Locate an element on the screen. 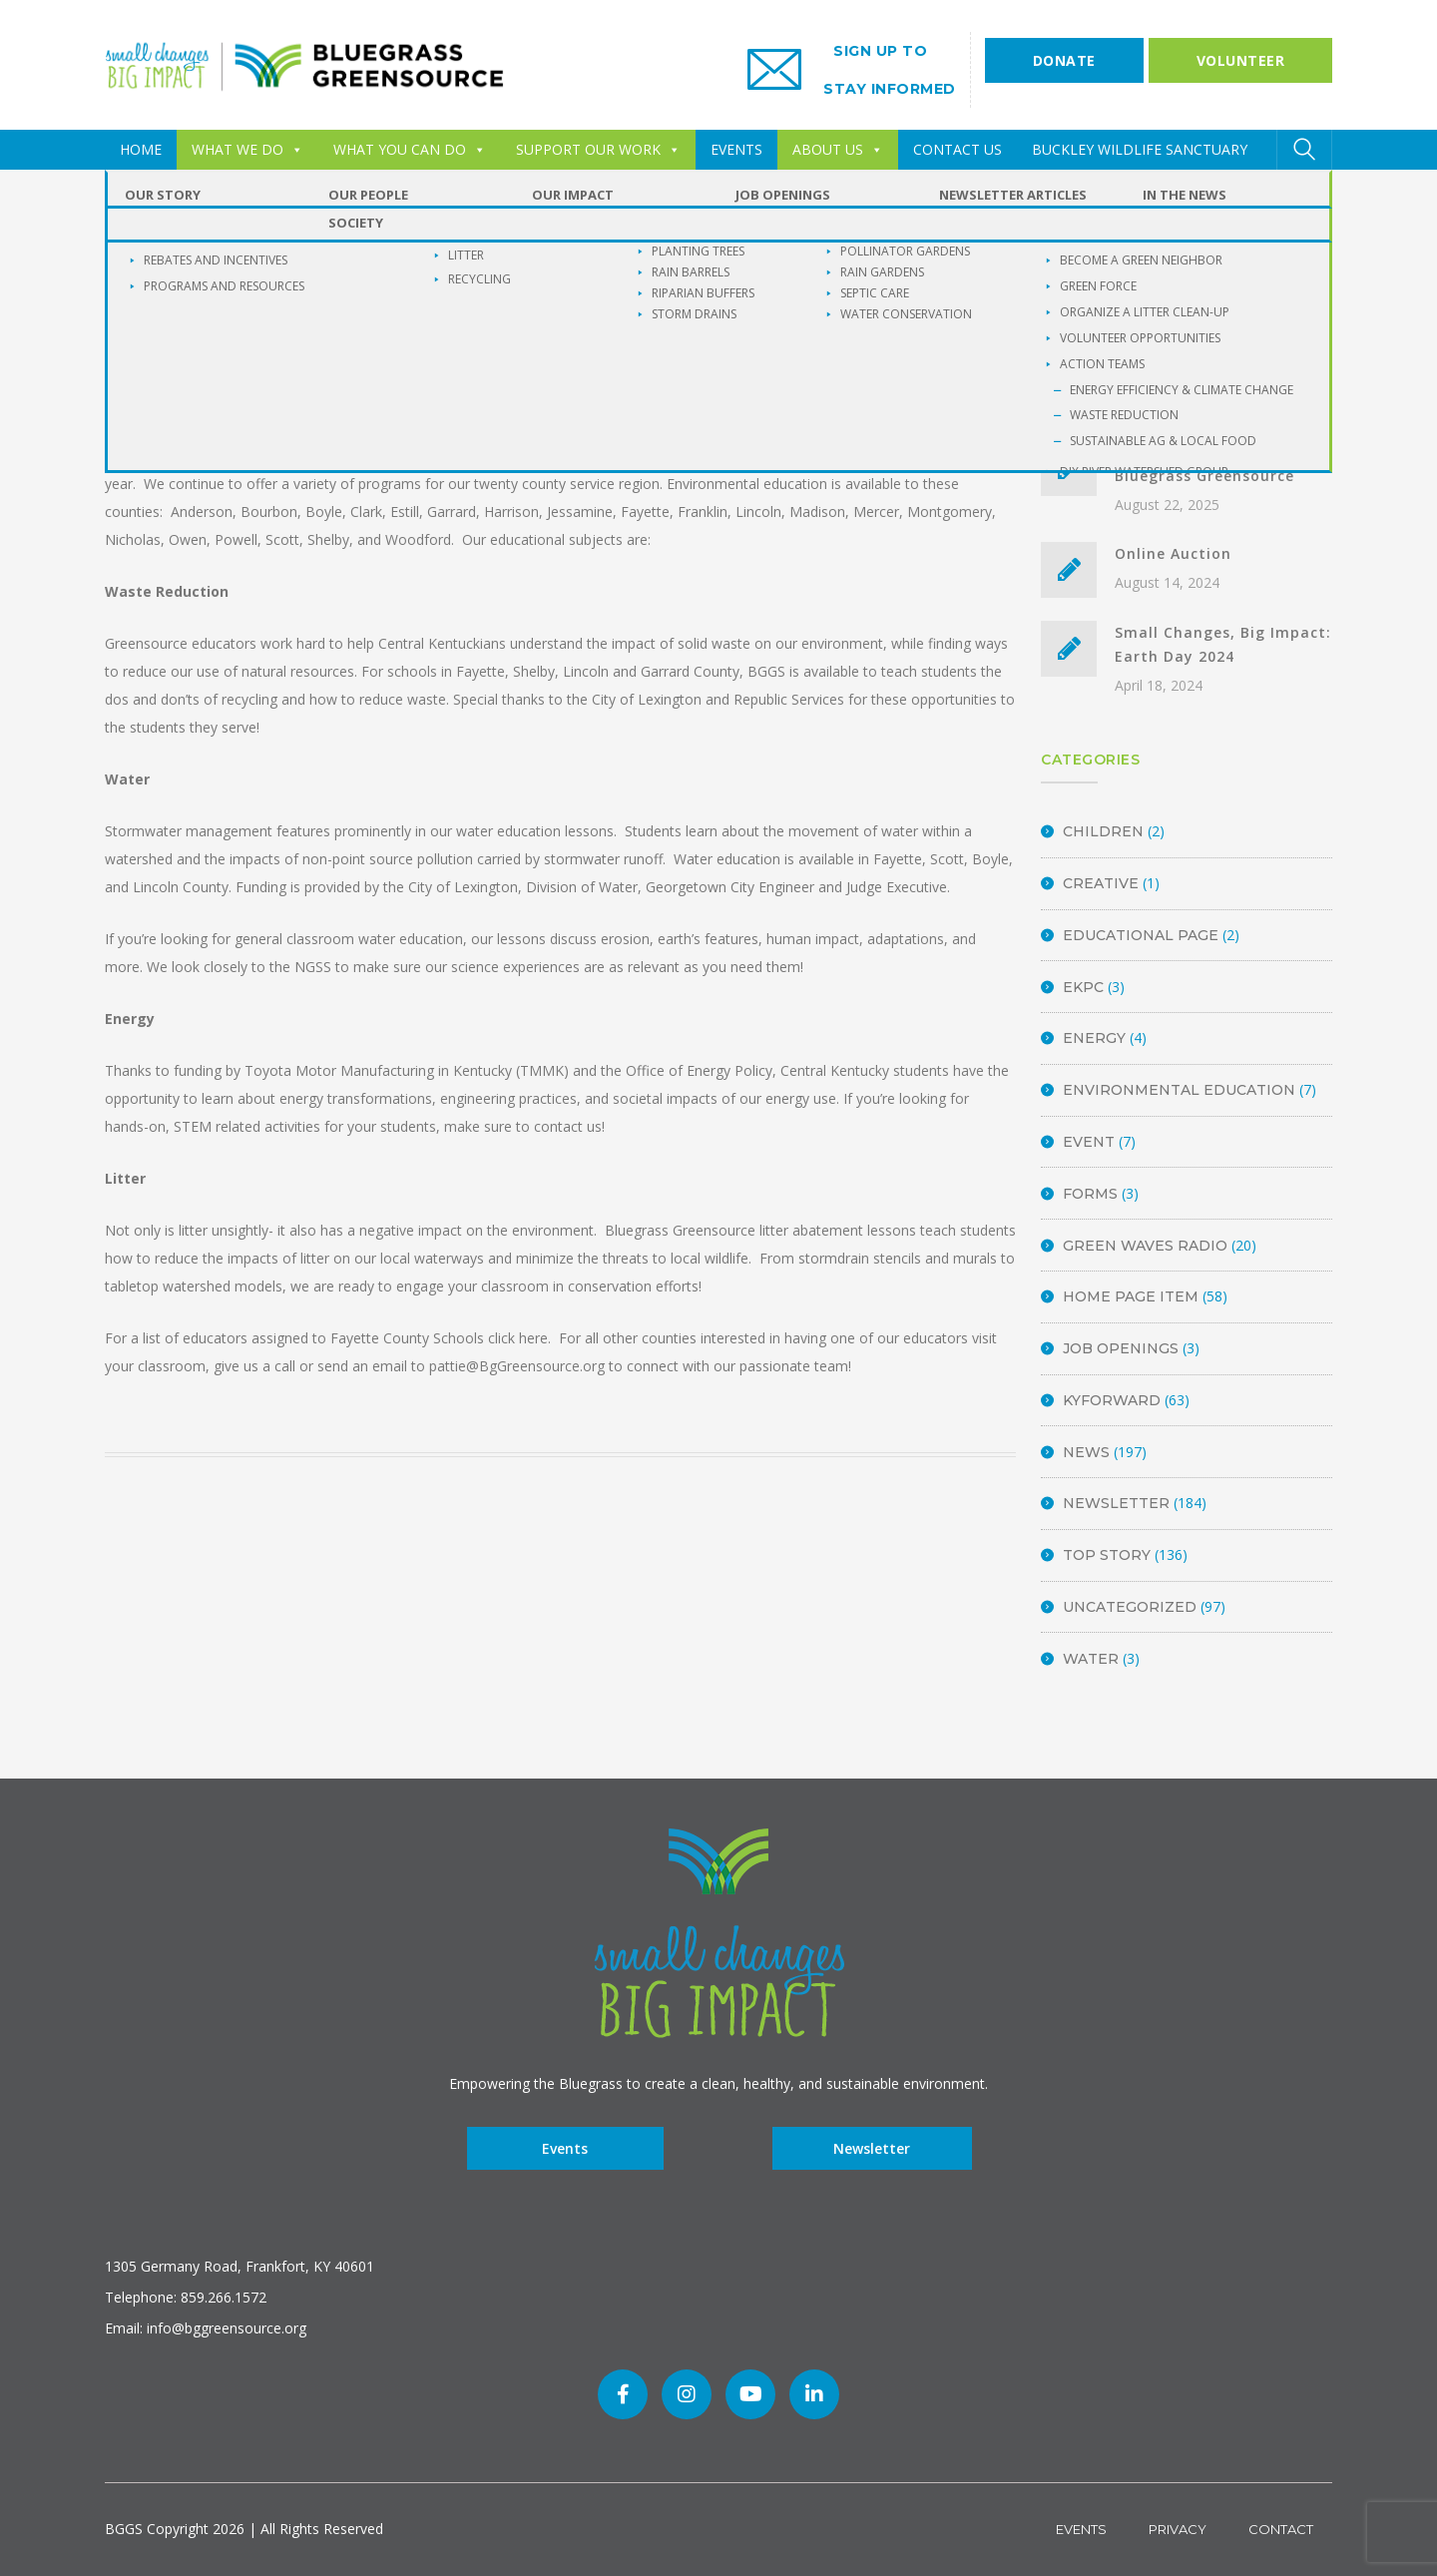 The height and width of the screenshot is (2576, 1437). Uncategorized is located at coordinates (1130, 1607).